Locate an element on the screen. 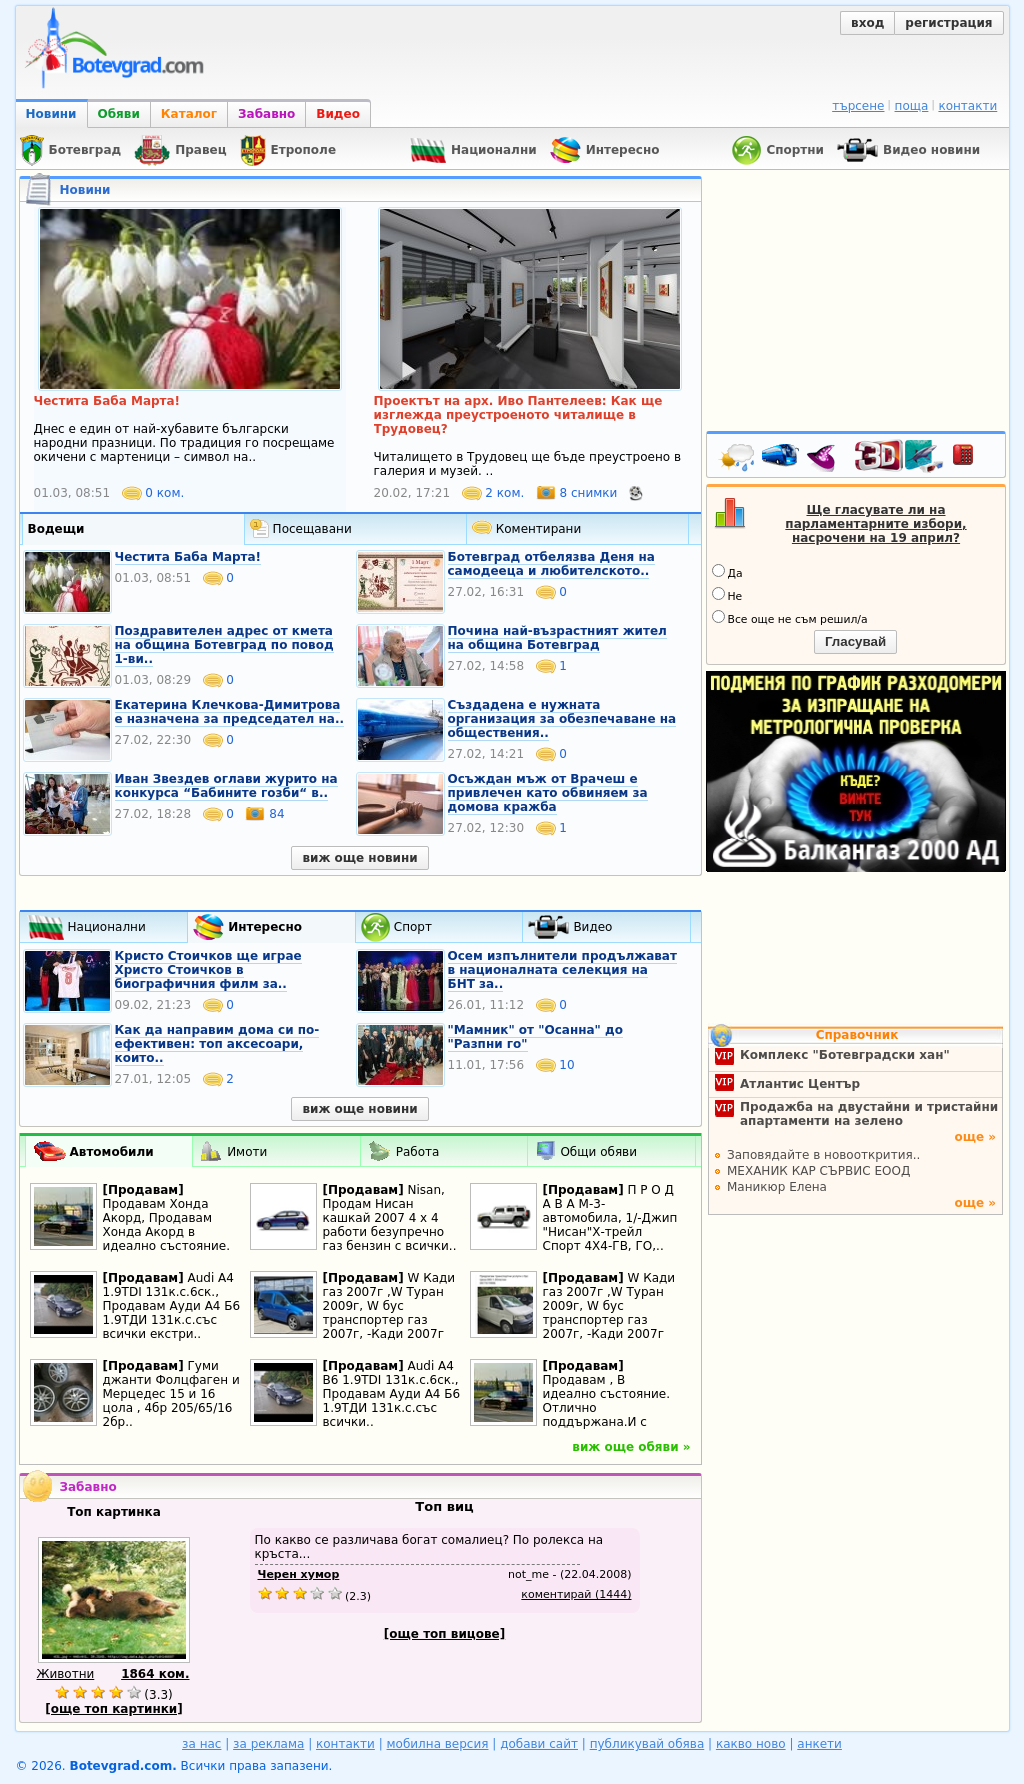 This screenshot has width=1024, height=1784. 10 is located at coordinates (555, 1065).